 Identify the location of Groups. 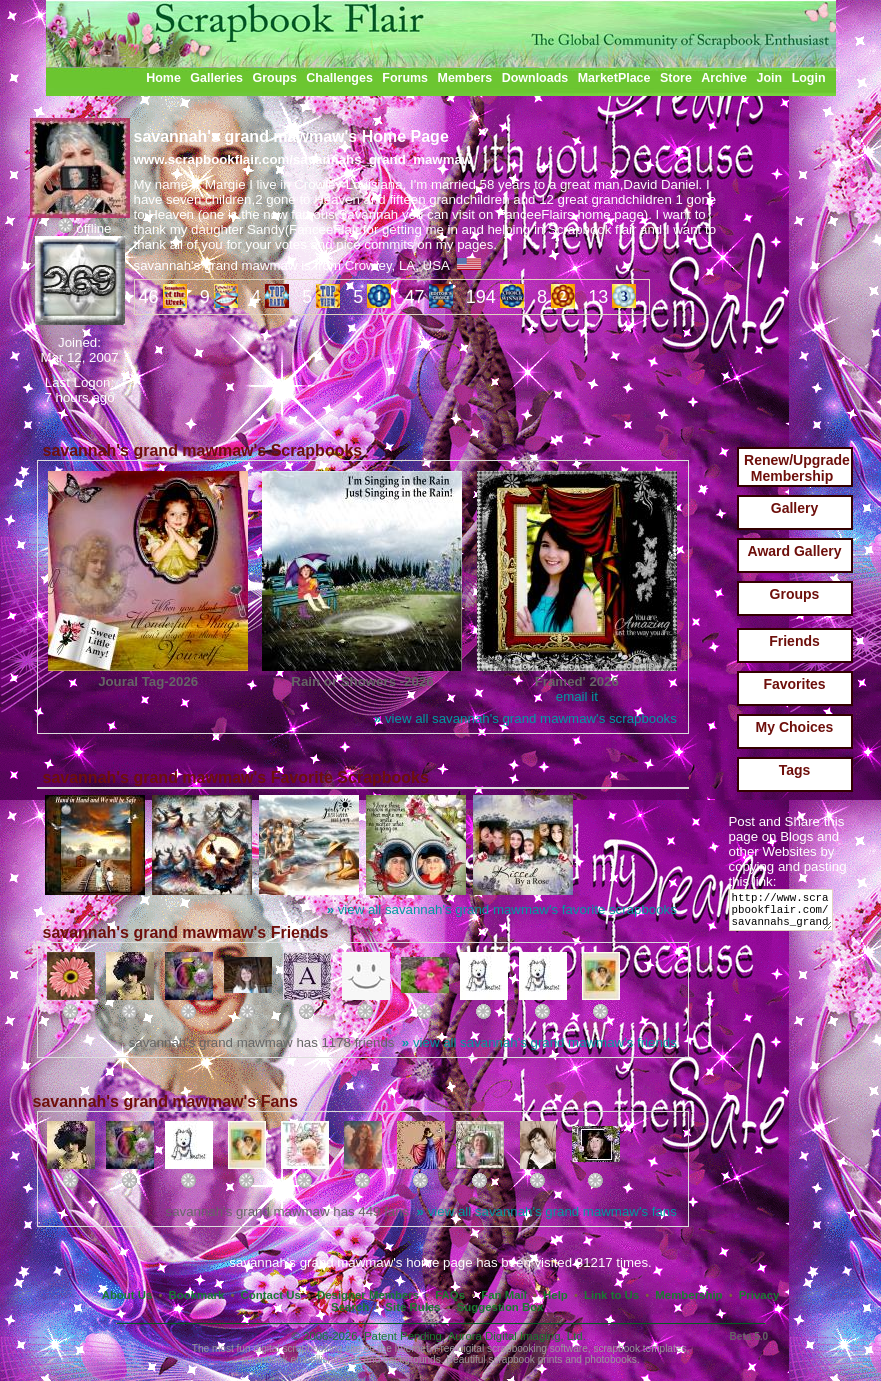
(274, 78).